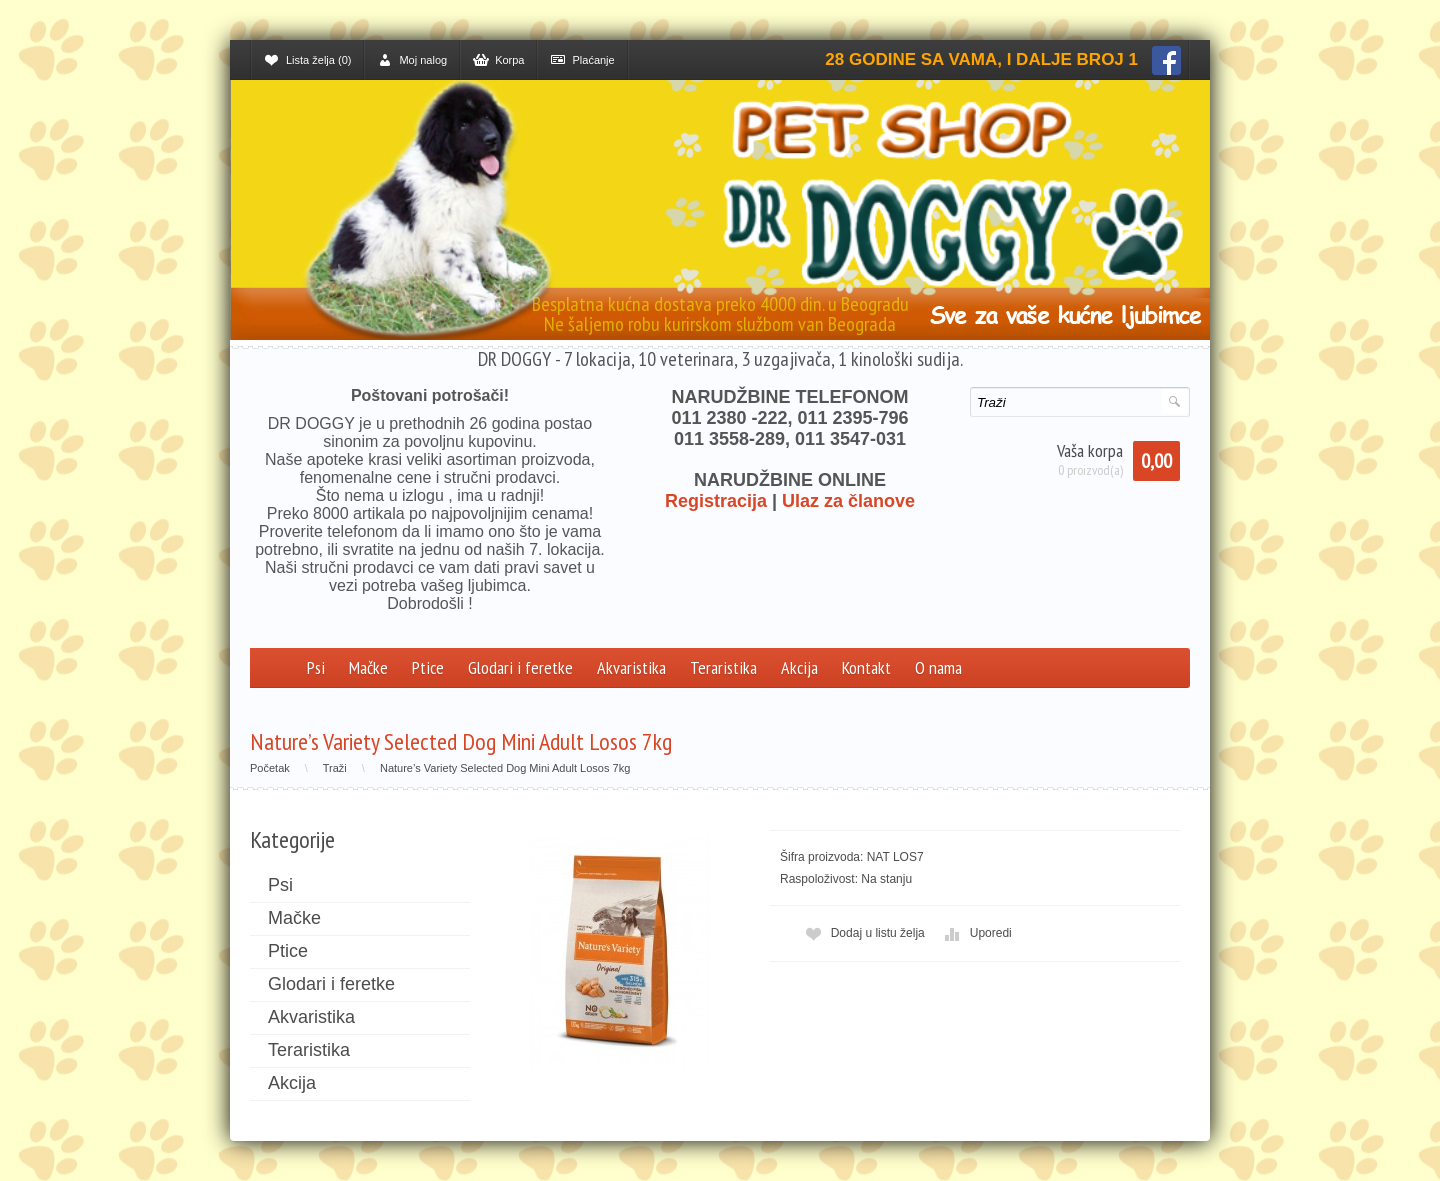  What do you see at coordinates (863, 933) in the screenshot?
I see `Dodaj u listu želja` at bounding box center [863, 933].